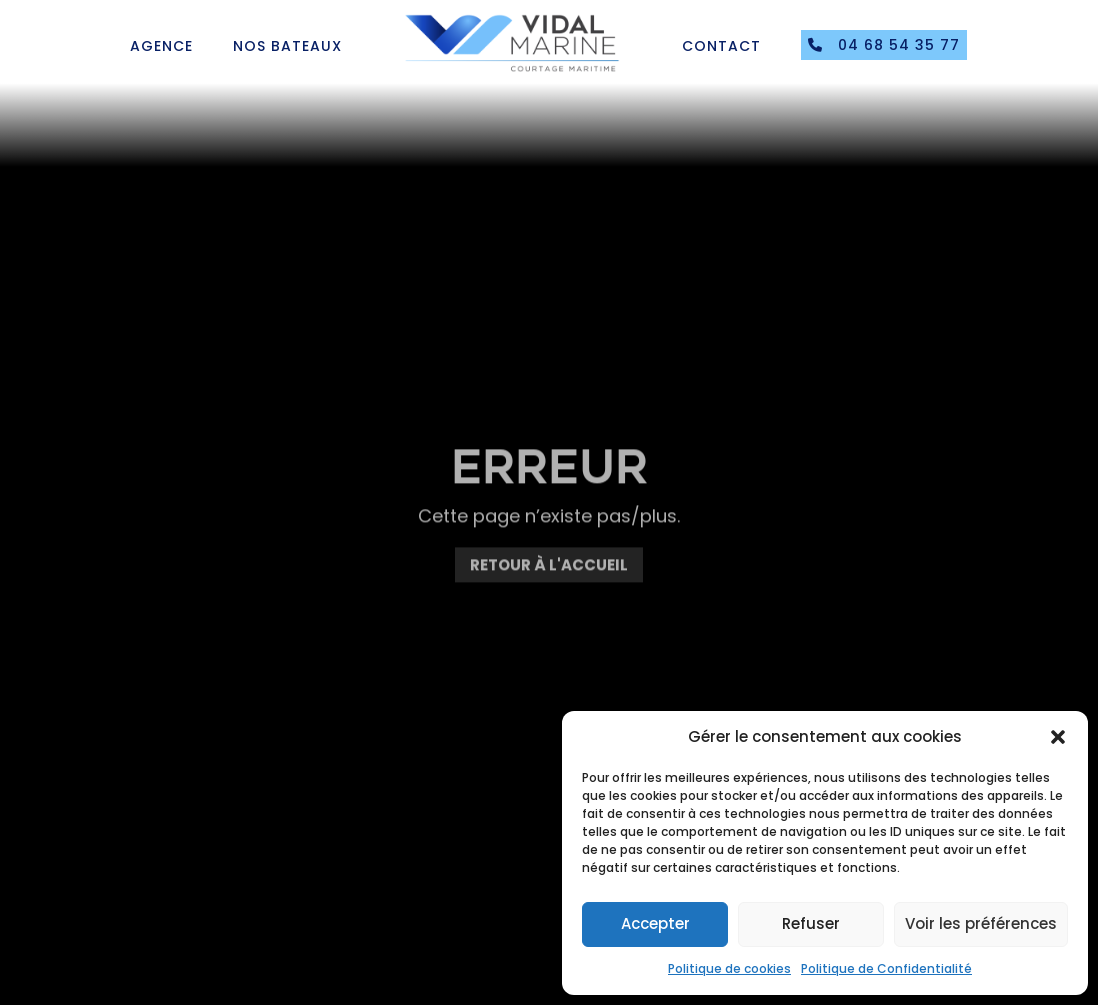 The image size is (1098, 1005). I want to click on Voir les préférences, so click(981, 923).